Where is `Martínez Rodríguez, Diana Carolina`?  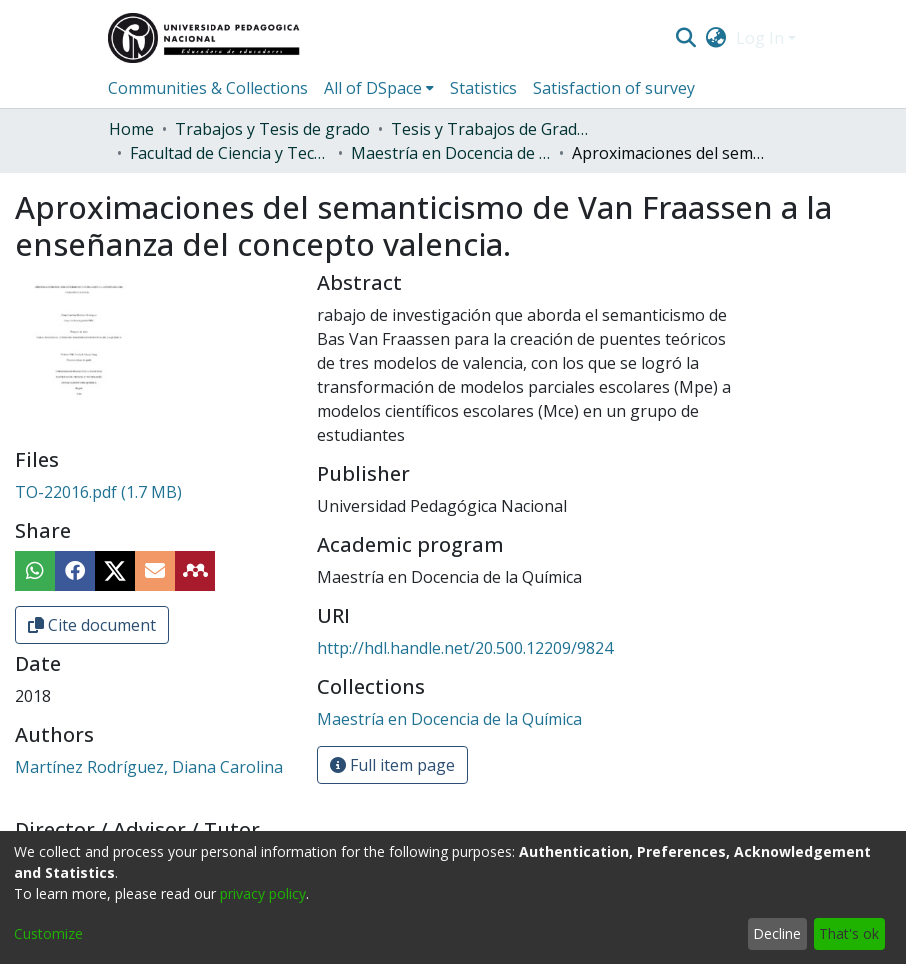
Martínez Rodríguez, Diana Carolina is located at coordinates (149, 767).